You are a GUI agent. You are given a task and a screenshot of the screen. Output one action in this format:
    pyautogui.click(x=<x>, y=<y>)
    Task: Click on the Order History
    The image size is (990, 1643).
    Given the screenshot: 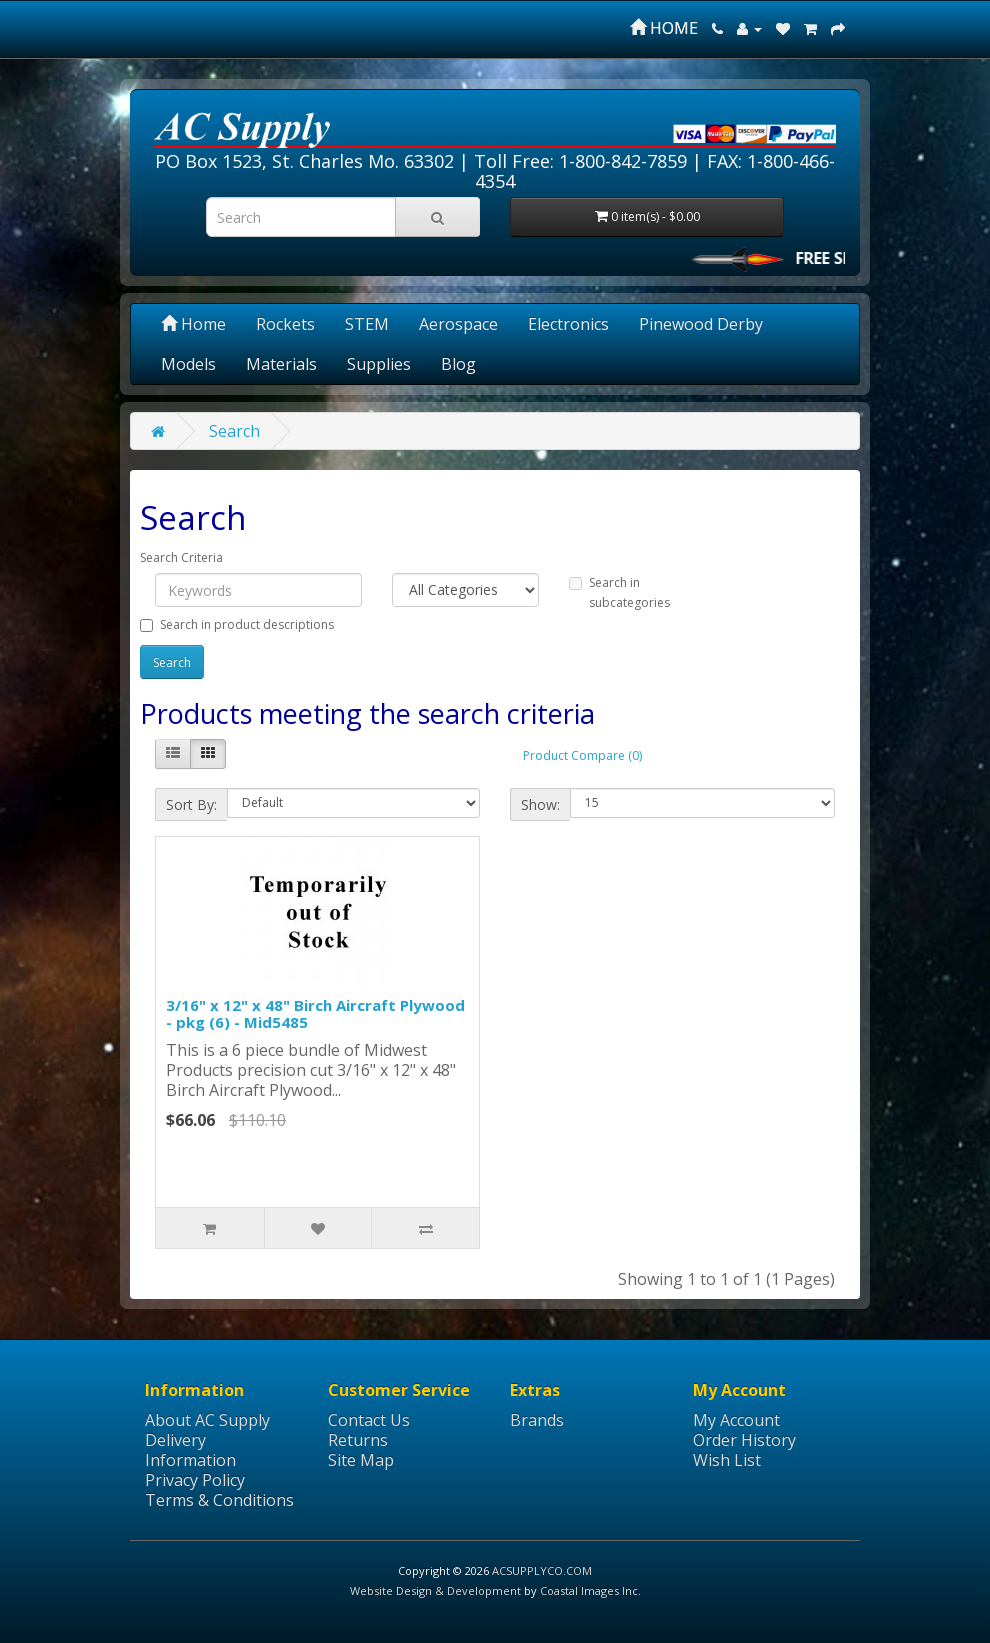 What is the action you would take?
    pyautogui.click(x=744, y=1440)
    